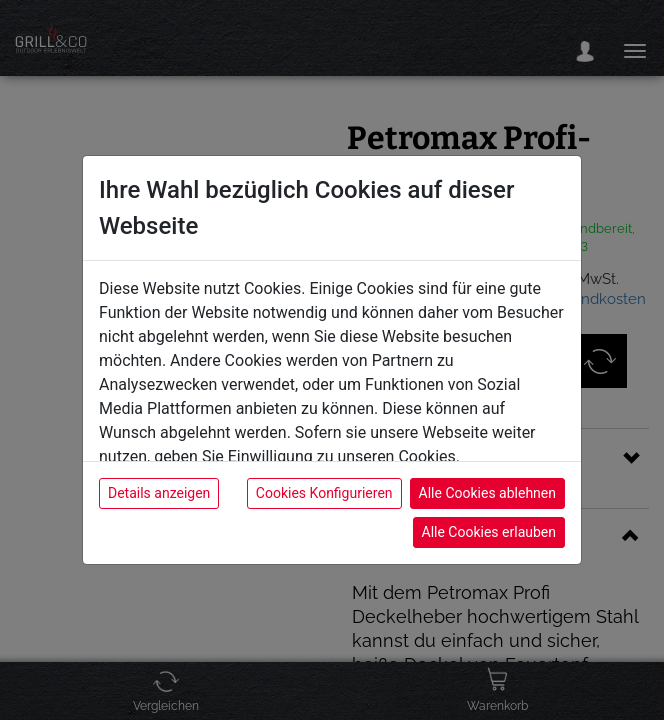 The image size is (664, 720). I want to click on Cookies Konfigurieren, so click(324, 493).